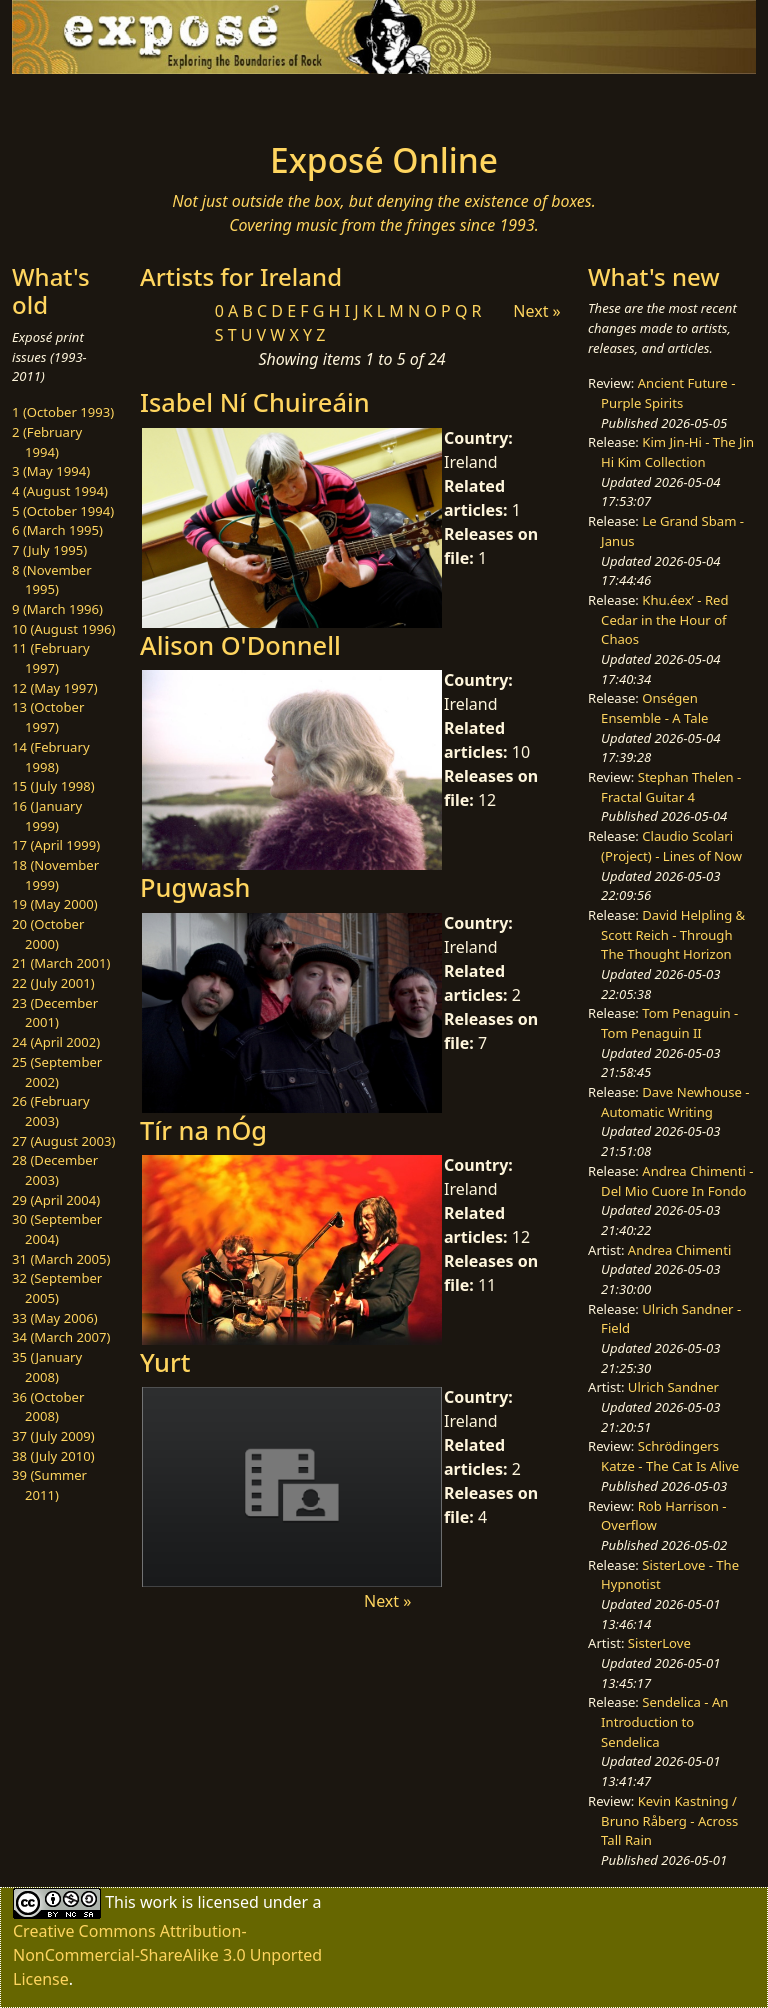 This screenshot has height=2008, width=768. Describe the element at coordinates (57, 1229) in the screenshot. I see `30 (September 2004)` at that location.